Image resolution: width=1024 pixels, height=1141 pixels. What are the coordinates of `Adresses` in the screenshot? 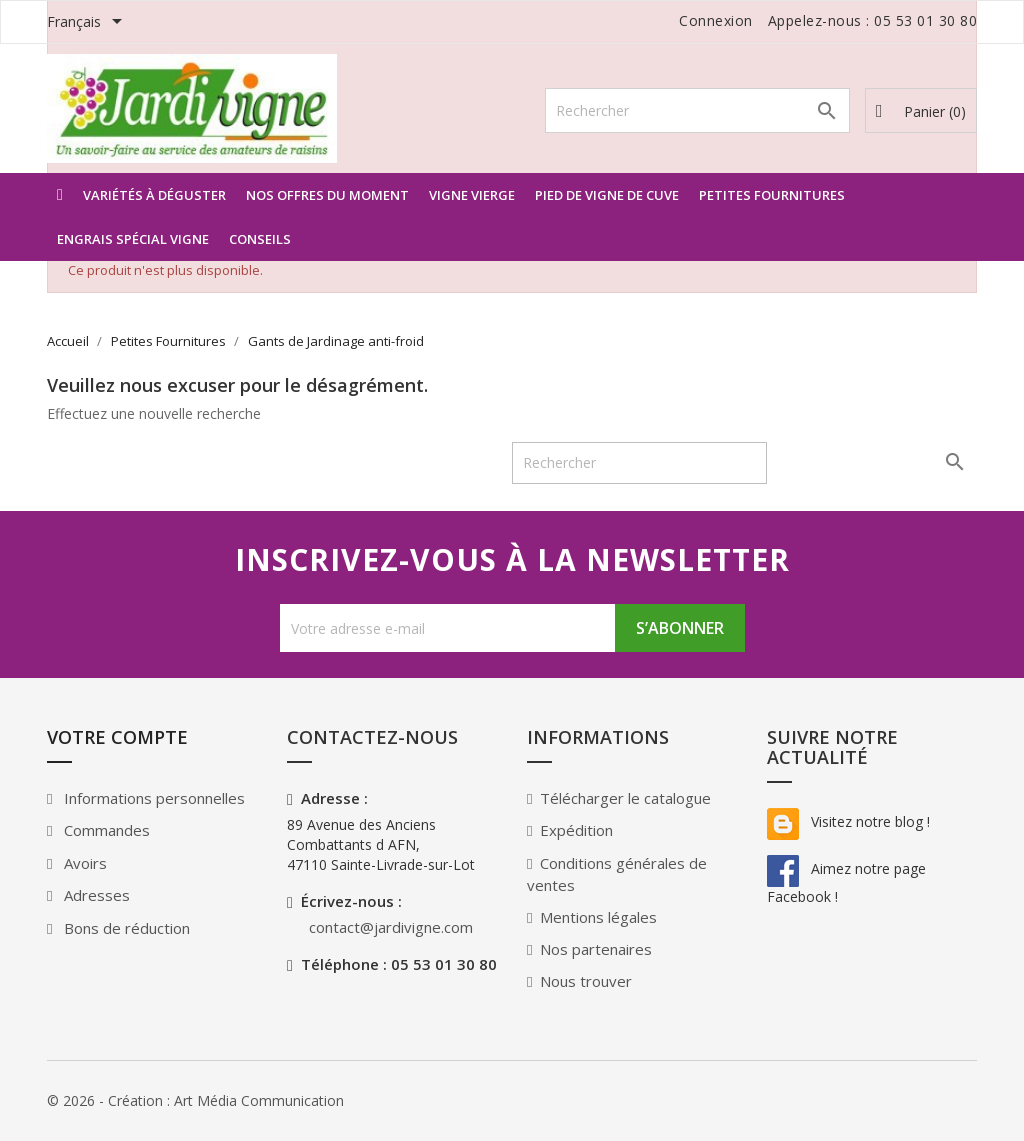 It's located at (95, 895).